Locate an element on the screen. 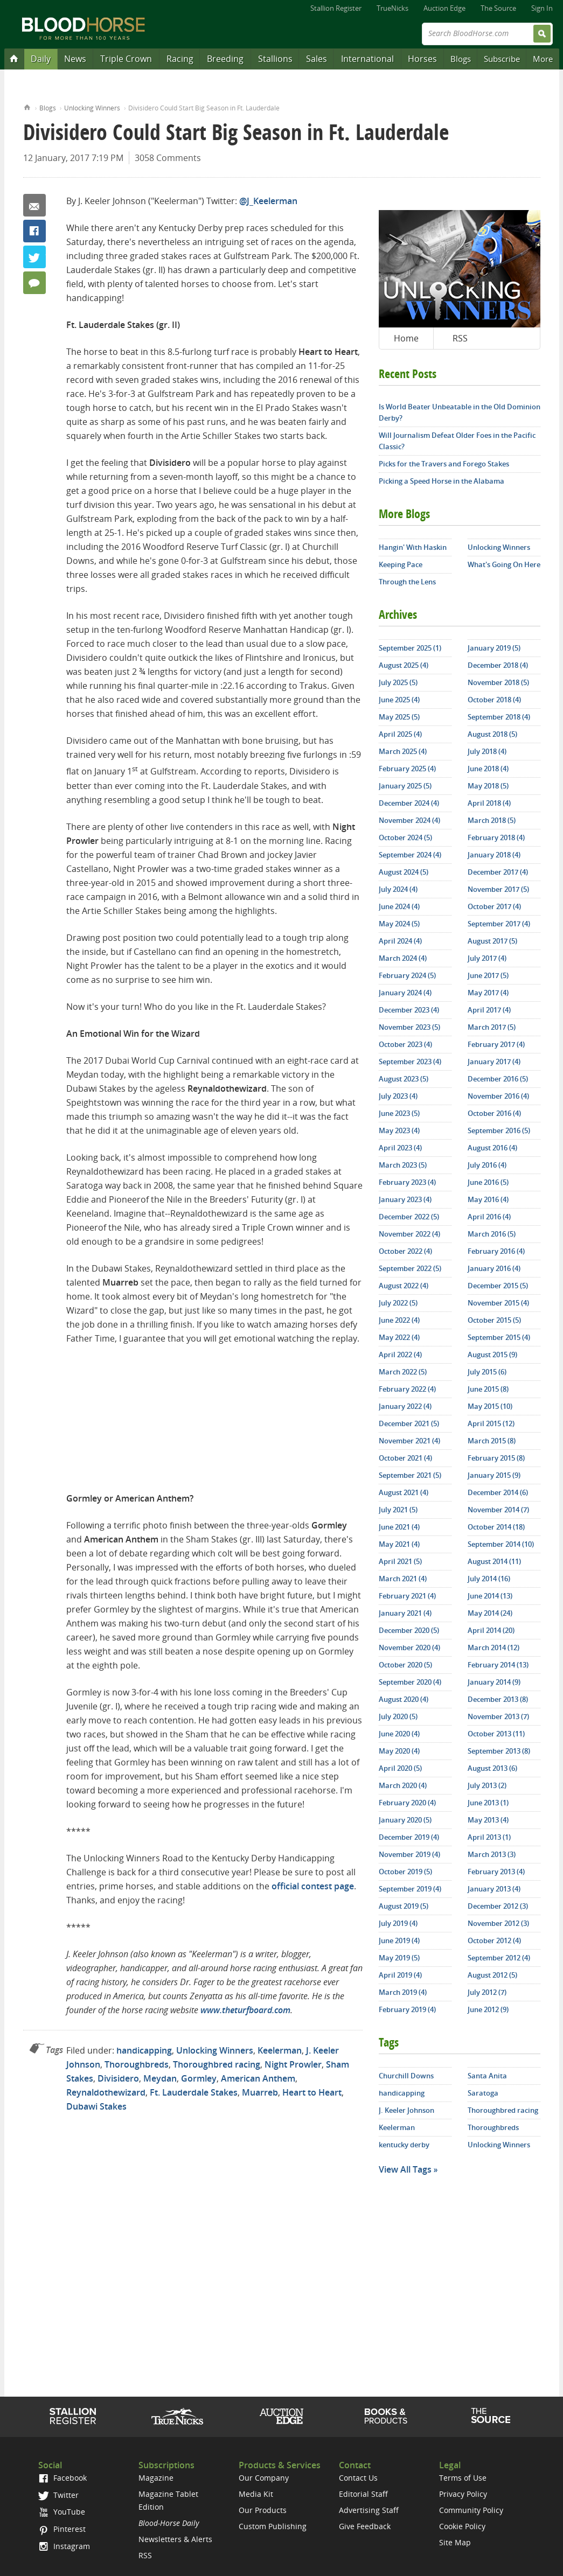 The image size is (563, 2576). September 2019 (4) is located at coordinates (410, 1889).